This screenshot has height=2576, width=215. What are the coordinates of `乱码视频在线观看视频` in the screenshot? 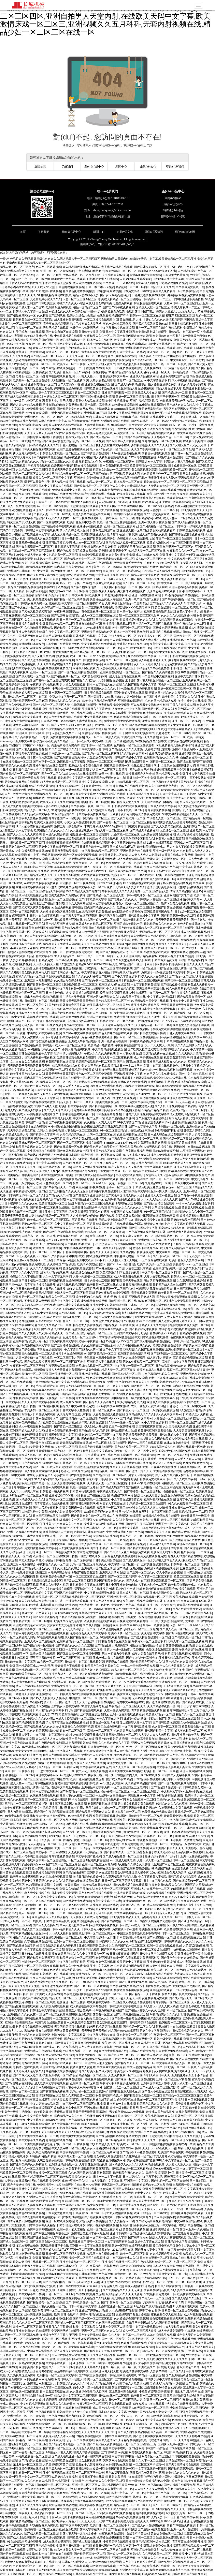 It's located at (33, 493).